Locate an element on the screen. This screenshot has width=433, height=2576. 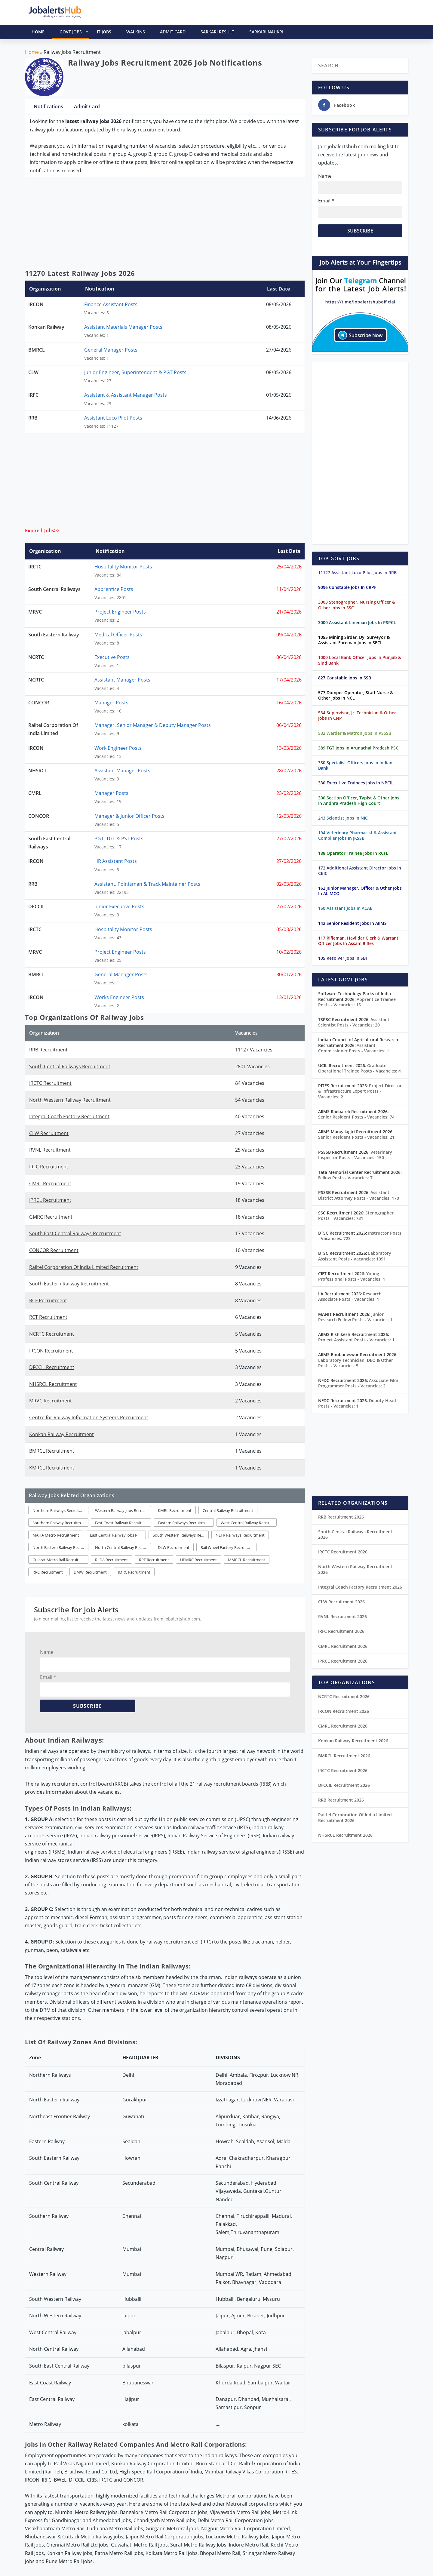
Junior Research Fellow Posts is located at coordinates (355, 1316).